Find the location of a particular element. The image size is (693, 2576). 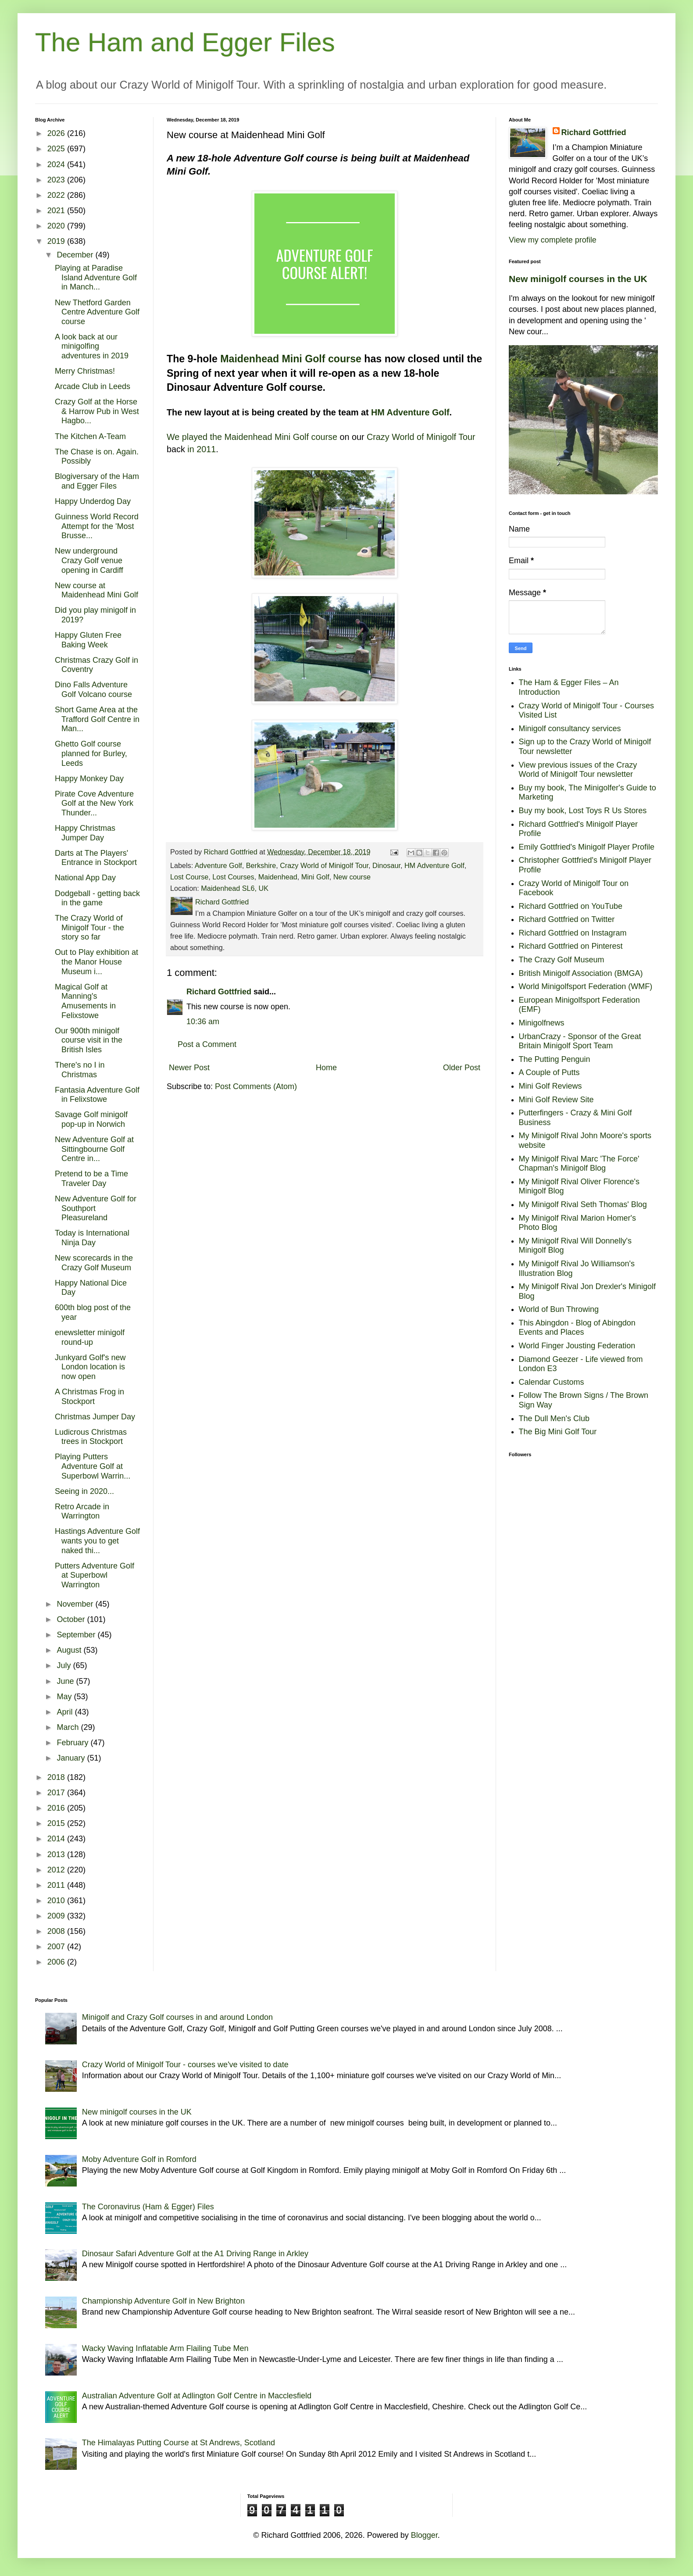

New Thetford Garden Centre Adventure Golf course is located at coordinates (97, 312).